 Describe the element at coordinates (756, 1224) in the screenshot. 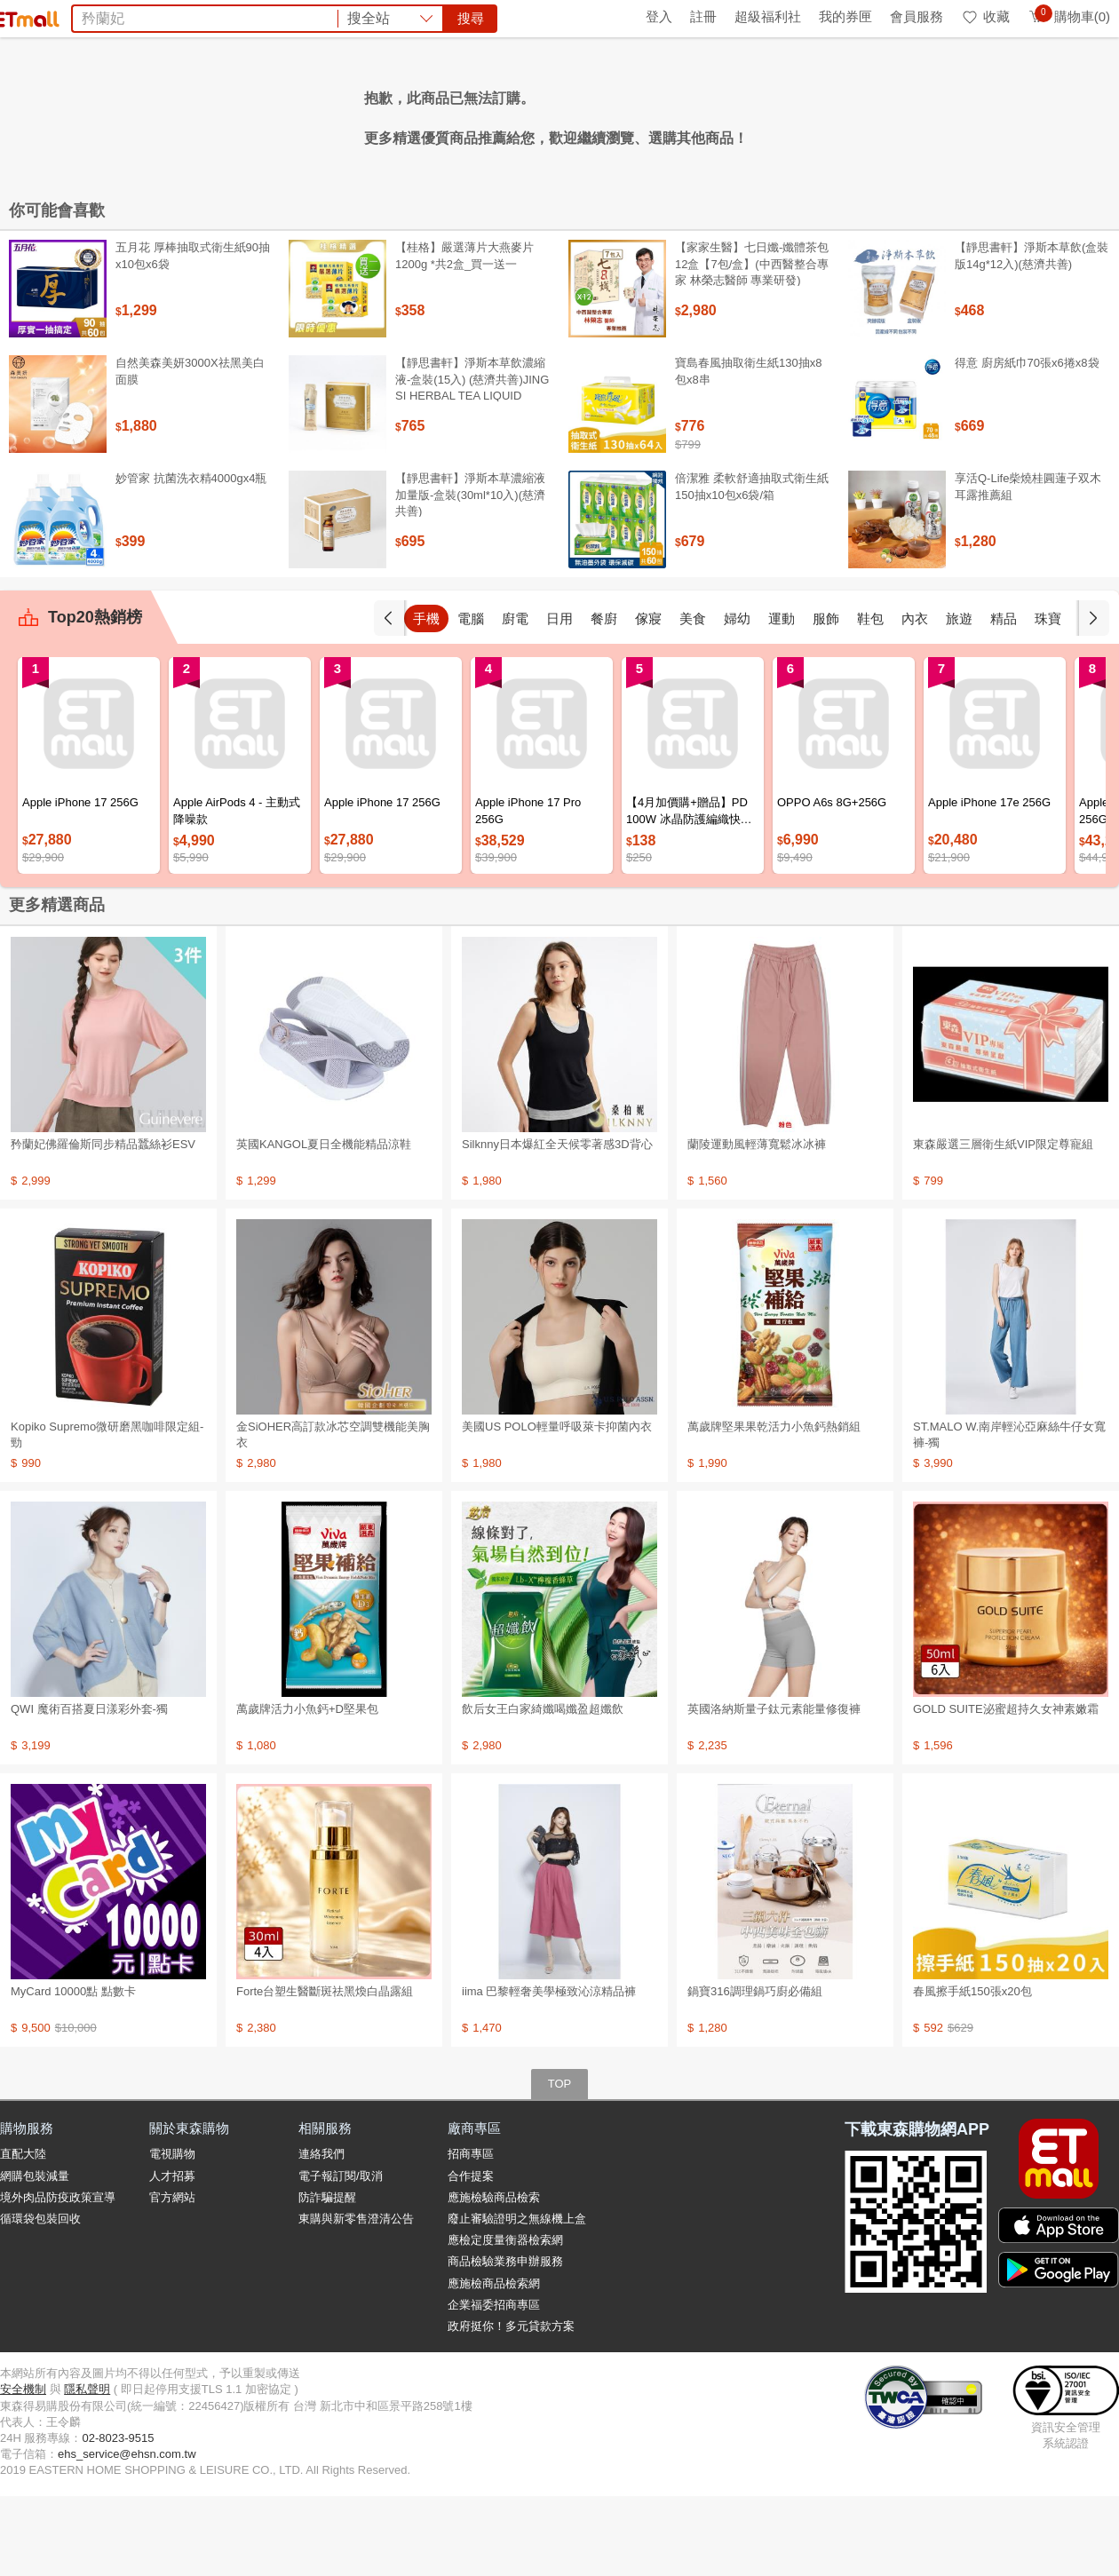

I see `蘭陵運動風輕薄寬鬆冰冰褲` at that location.